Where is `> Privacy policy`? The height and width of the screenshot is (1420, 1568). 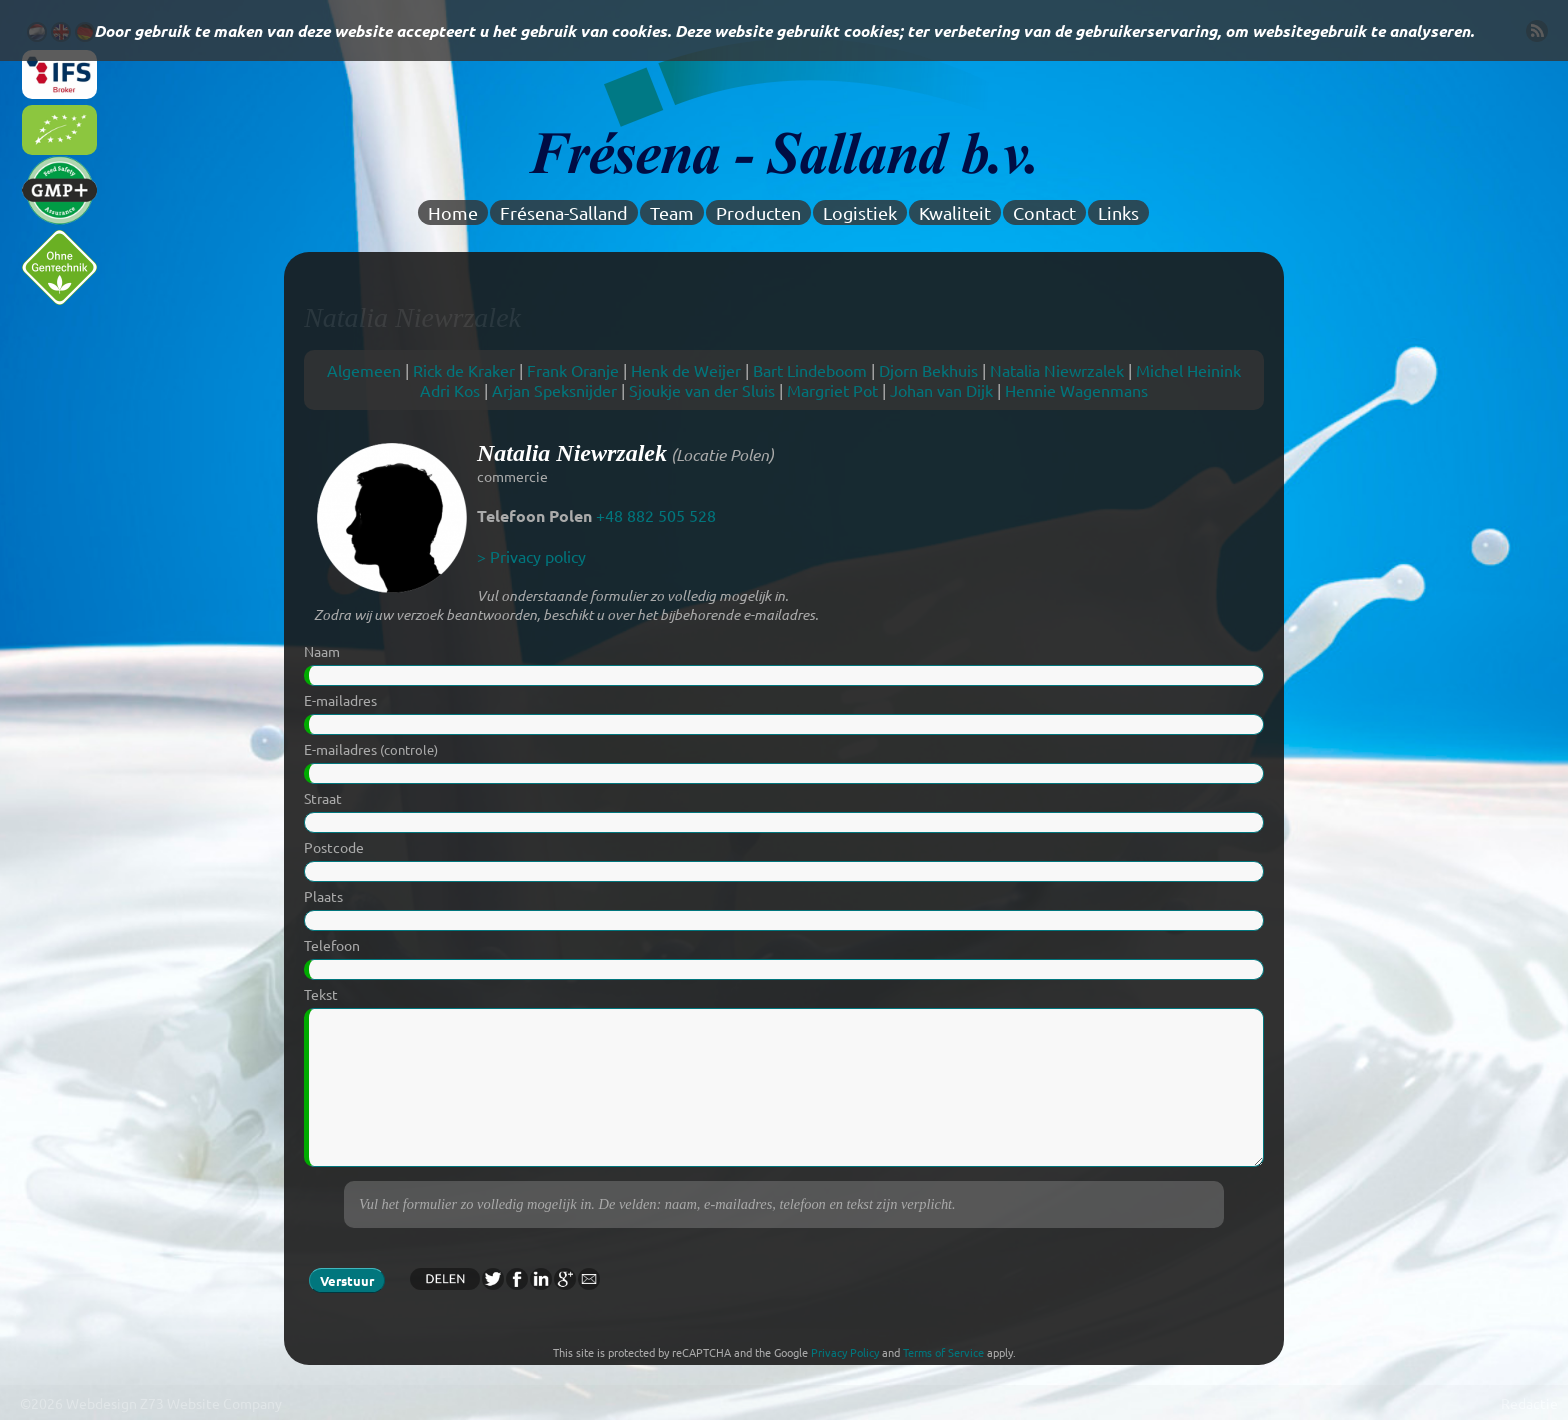
> Privacy policy is located at coordinates (531, 556).